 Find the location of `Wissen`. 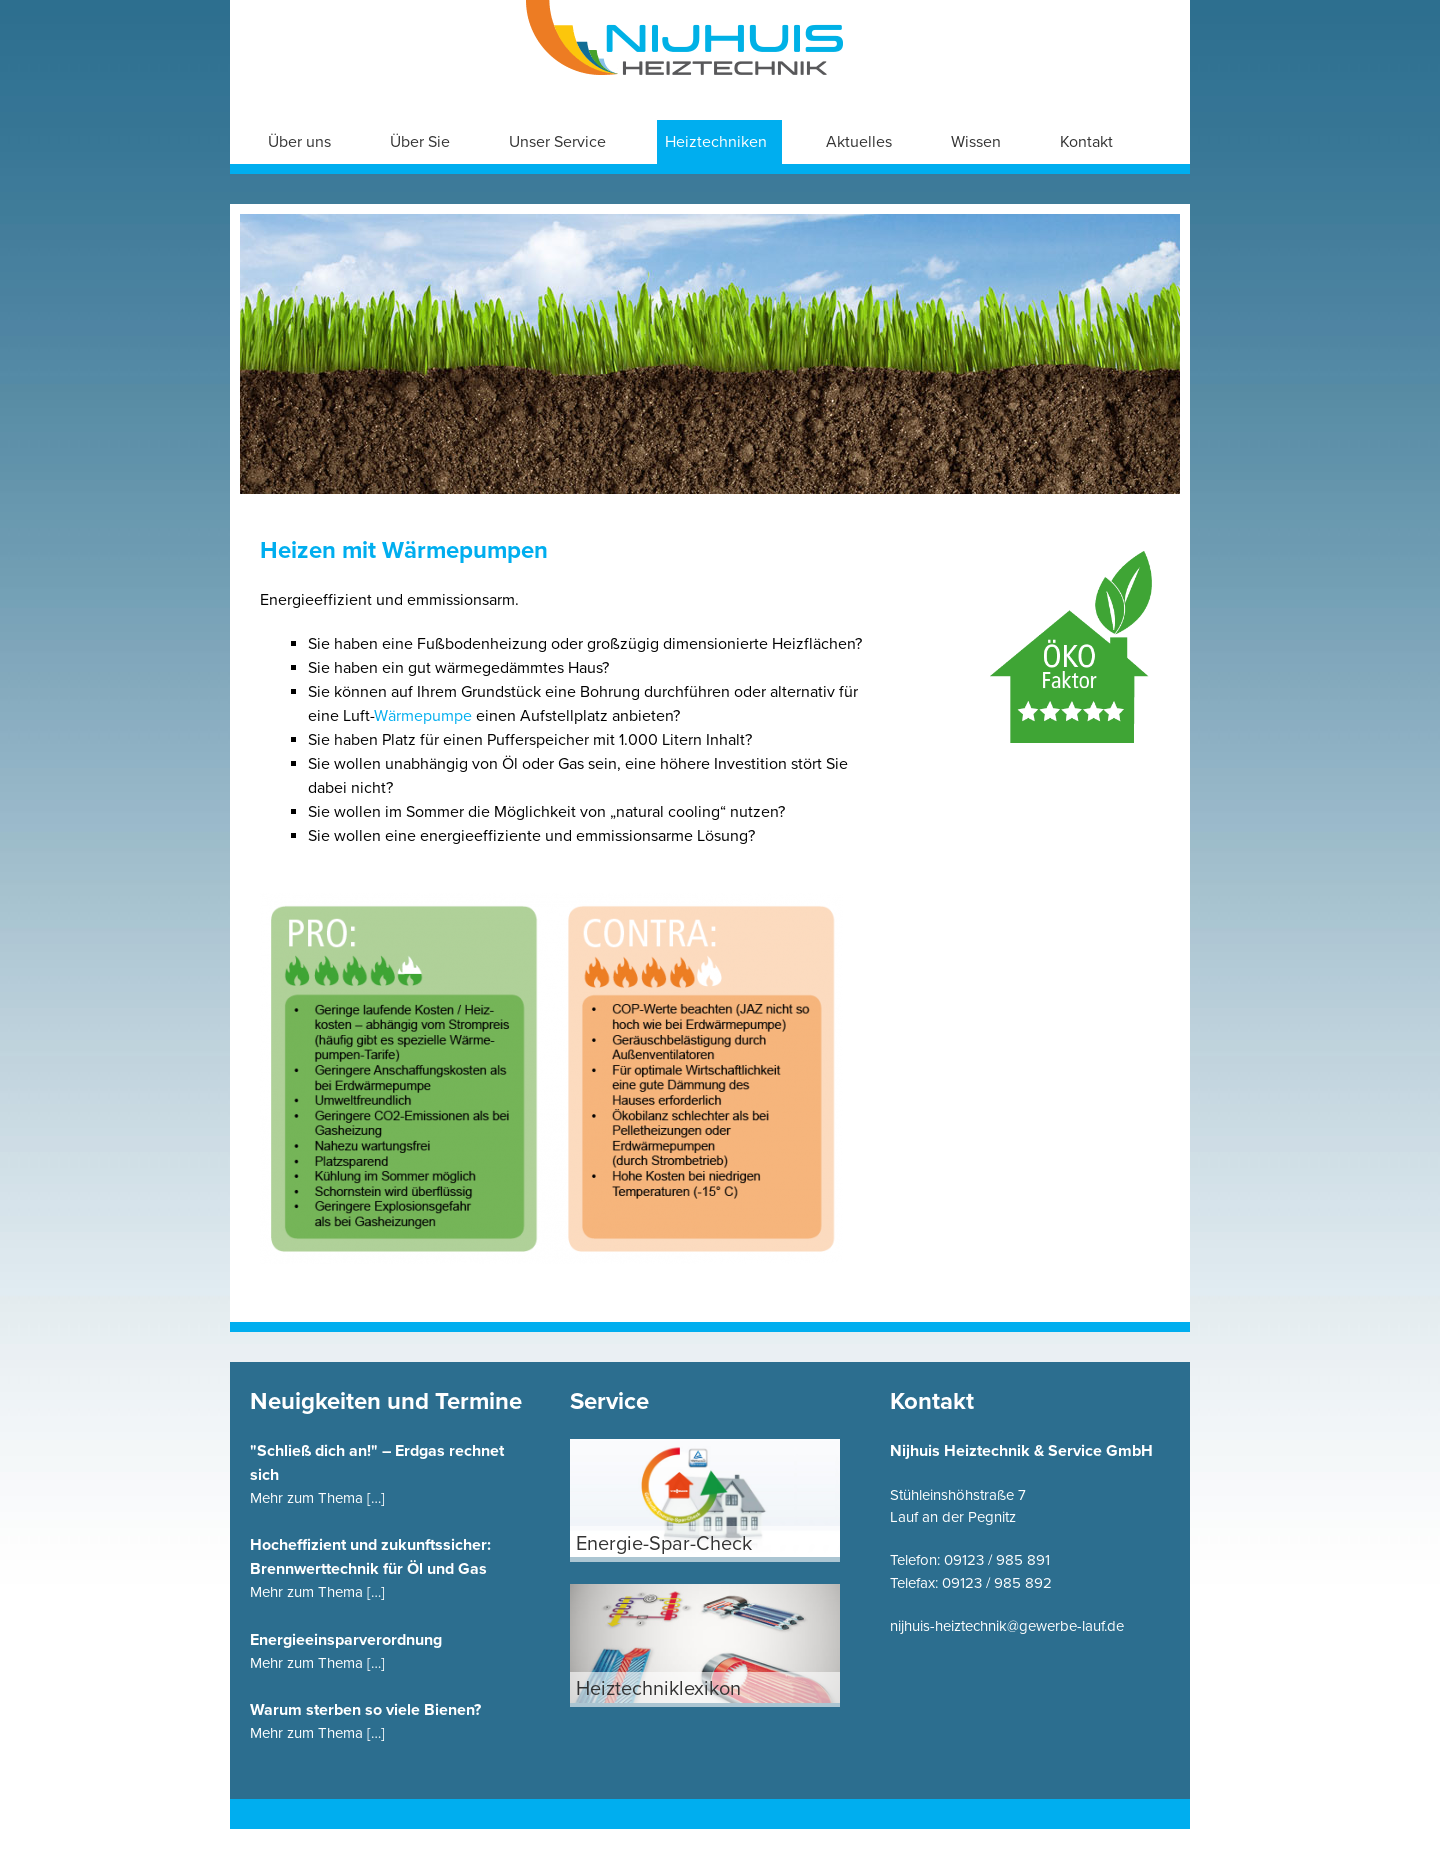

Wissen is located at coordinates (976, 142).